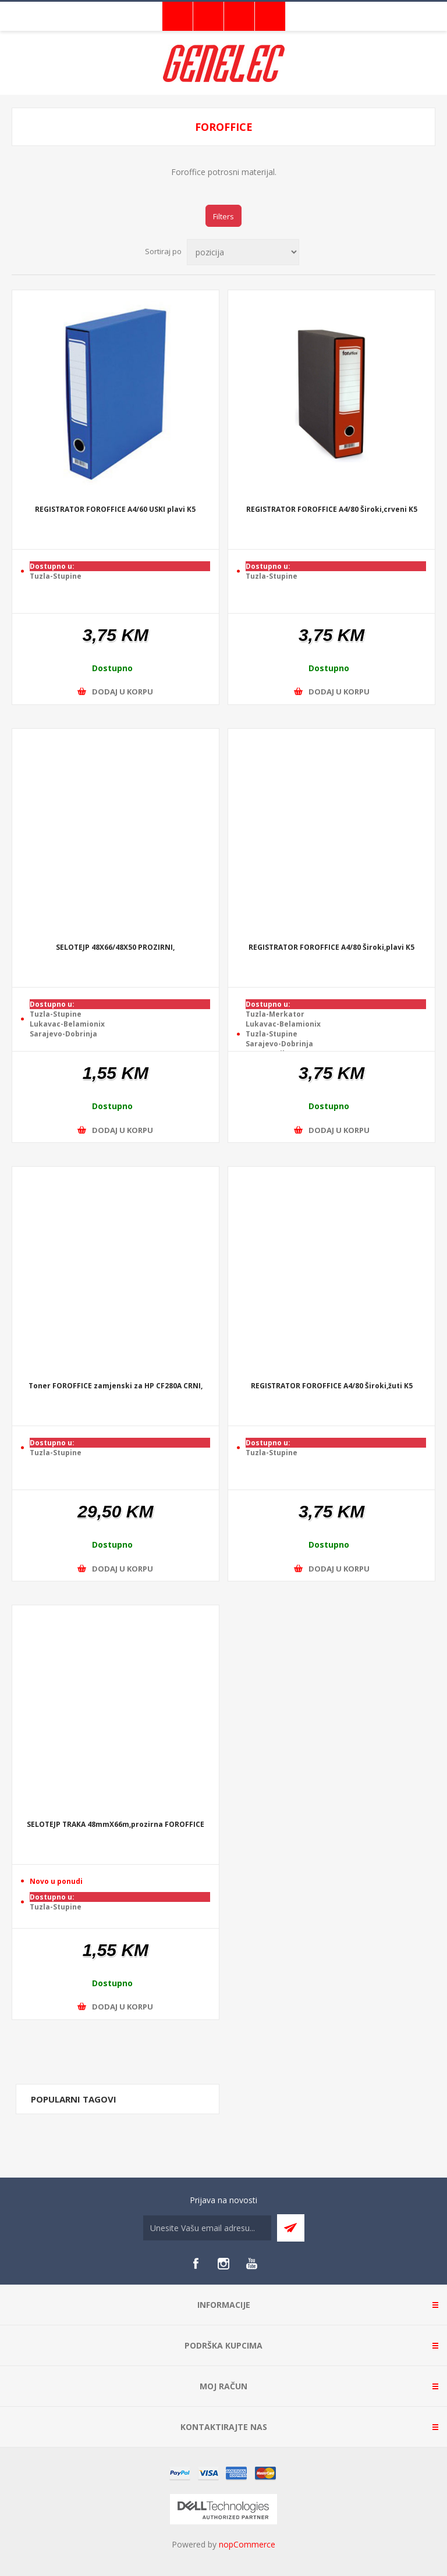 This screenshot has height=2576, width=447. I want to click on [Select product sort order], so click(243, 252).